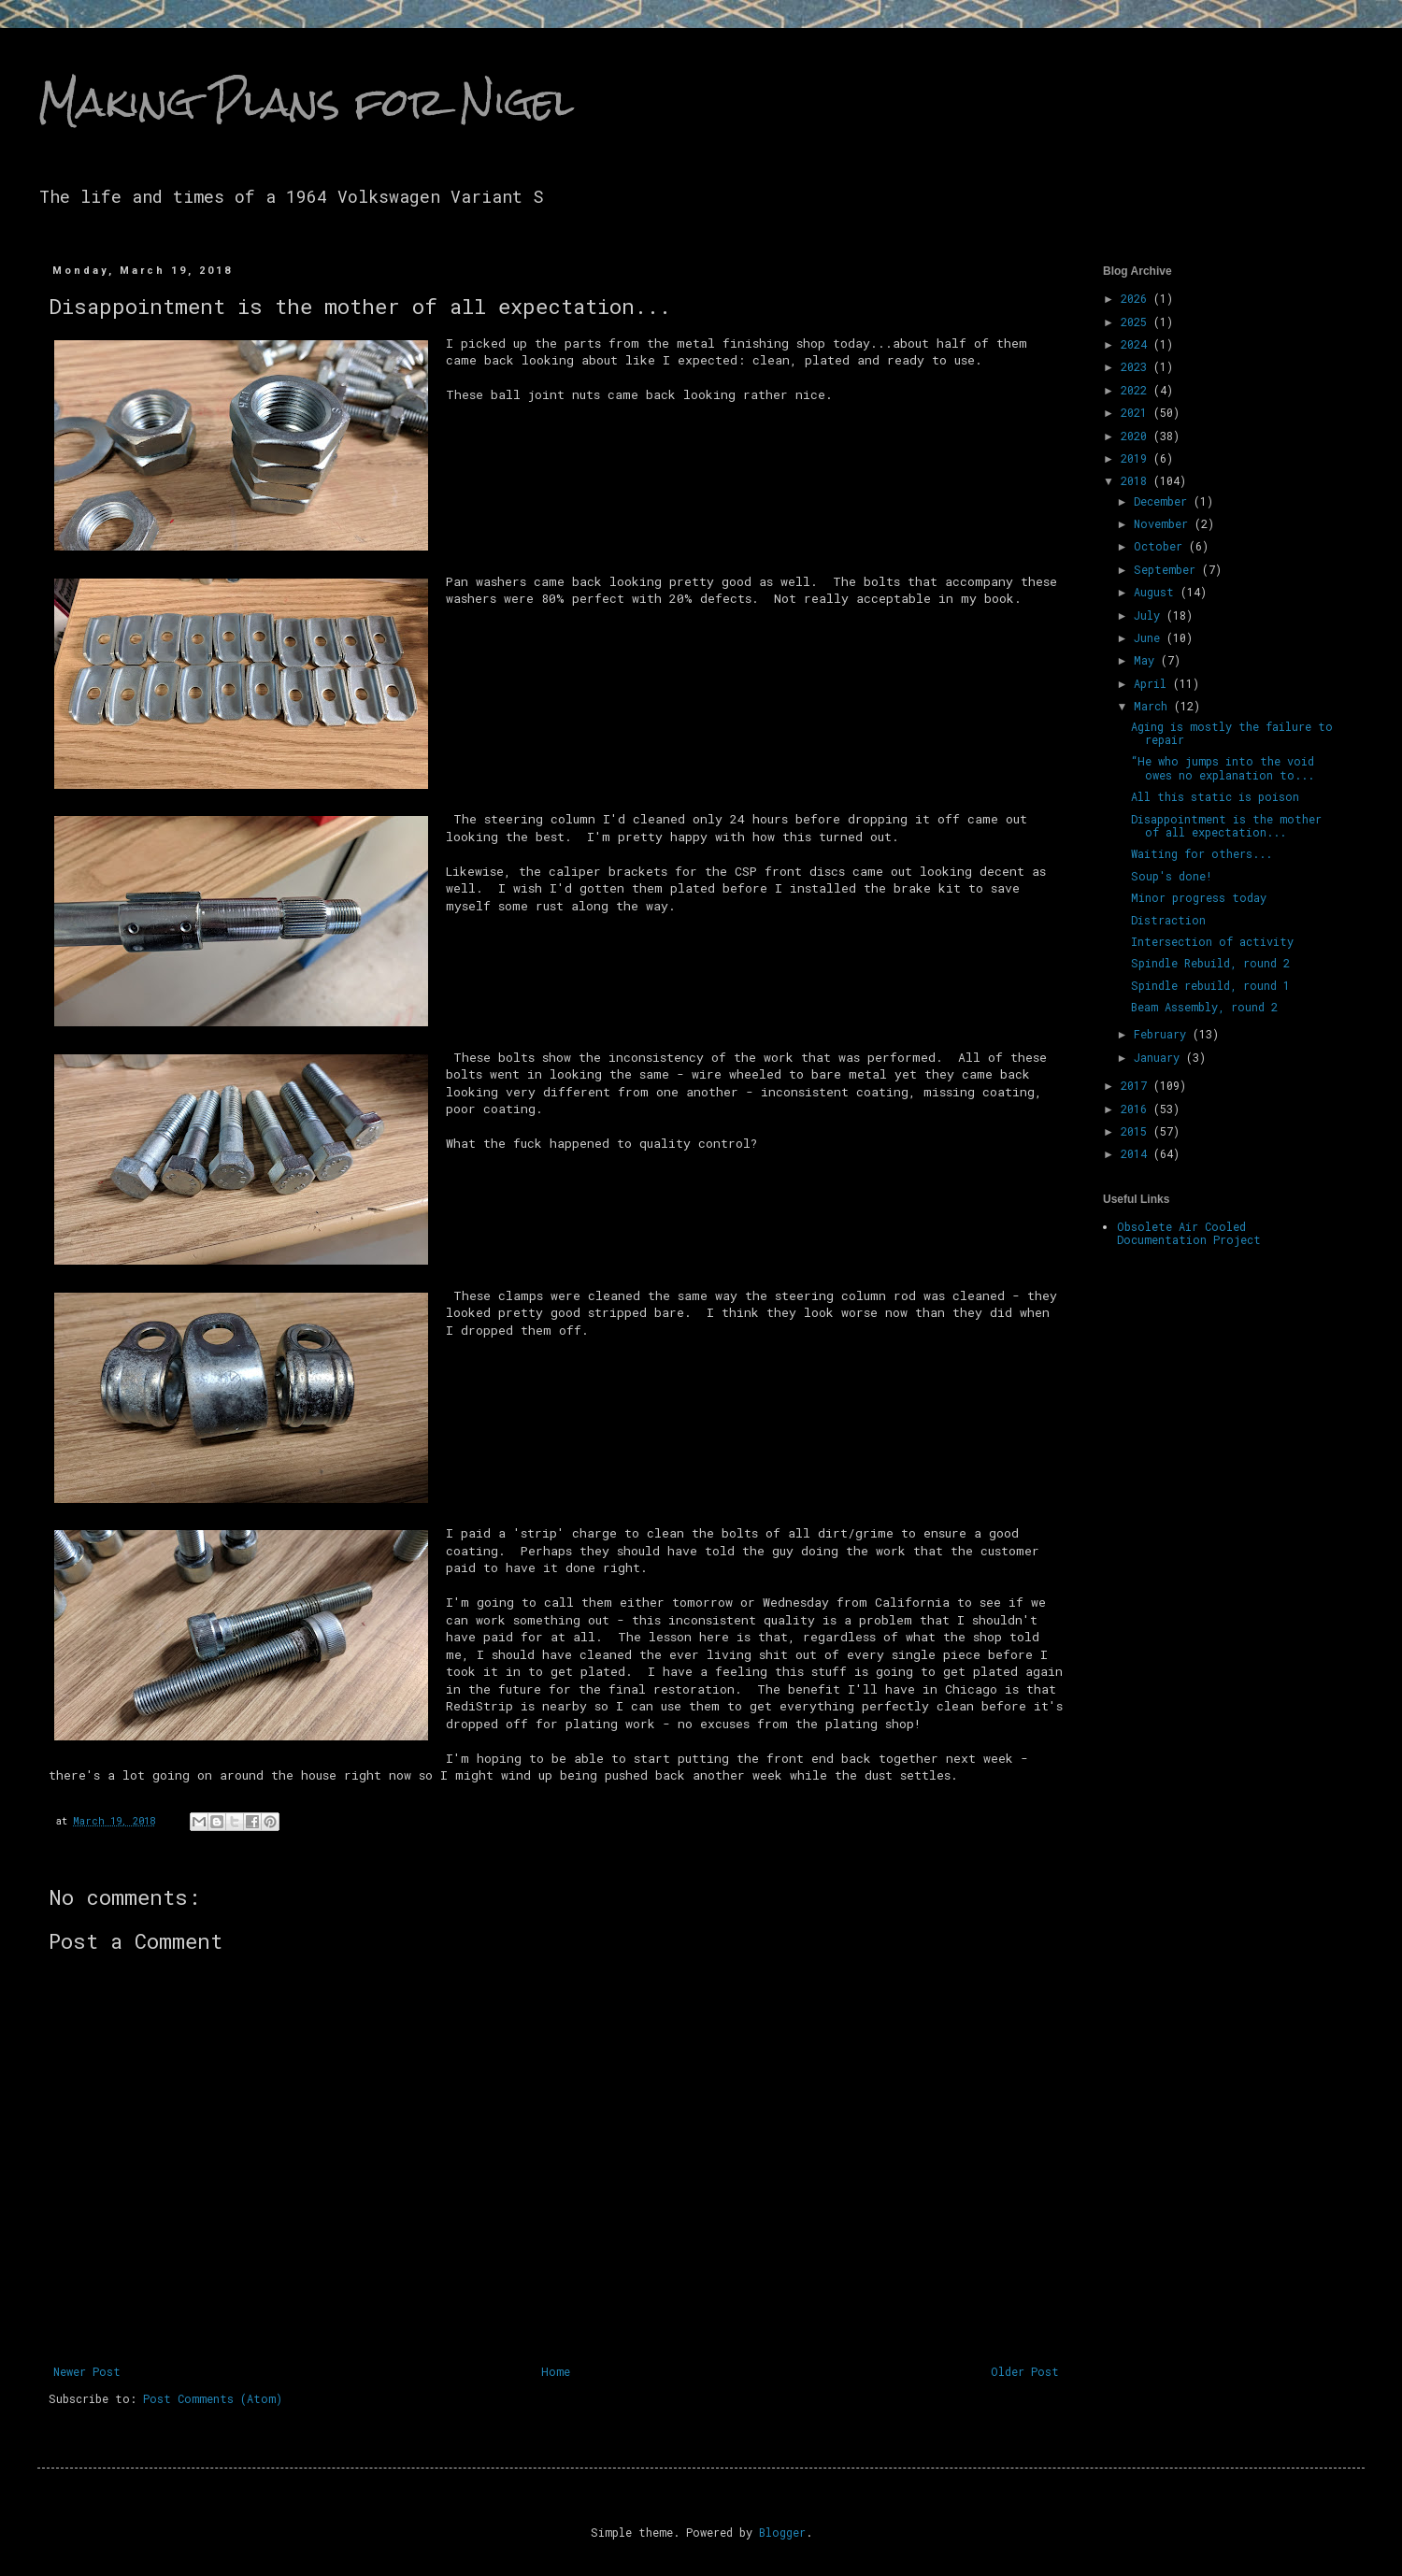  I want to click on Home, so click(555, 2371).